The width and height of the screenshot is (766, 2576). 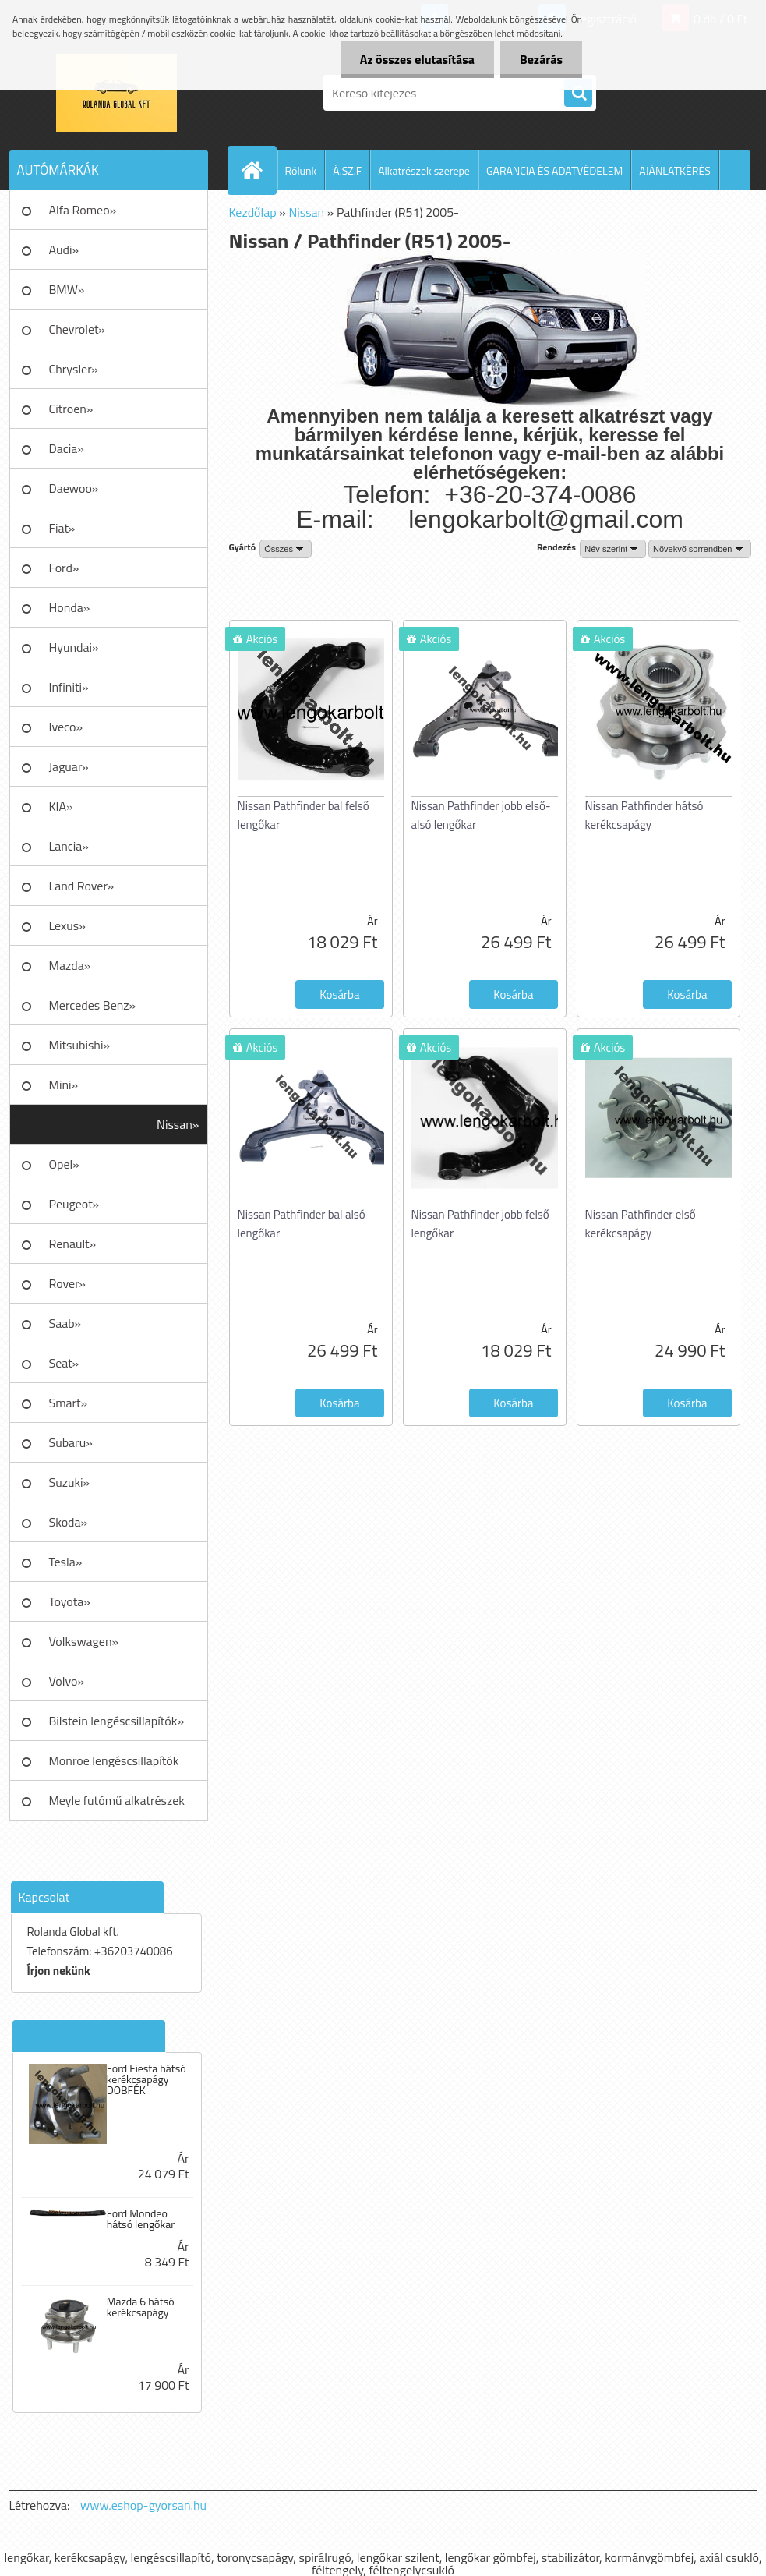 I want to click on Nissan Pathfinder jobb első-alsó lengőkar, so click(x=481, y=815).